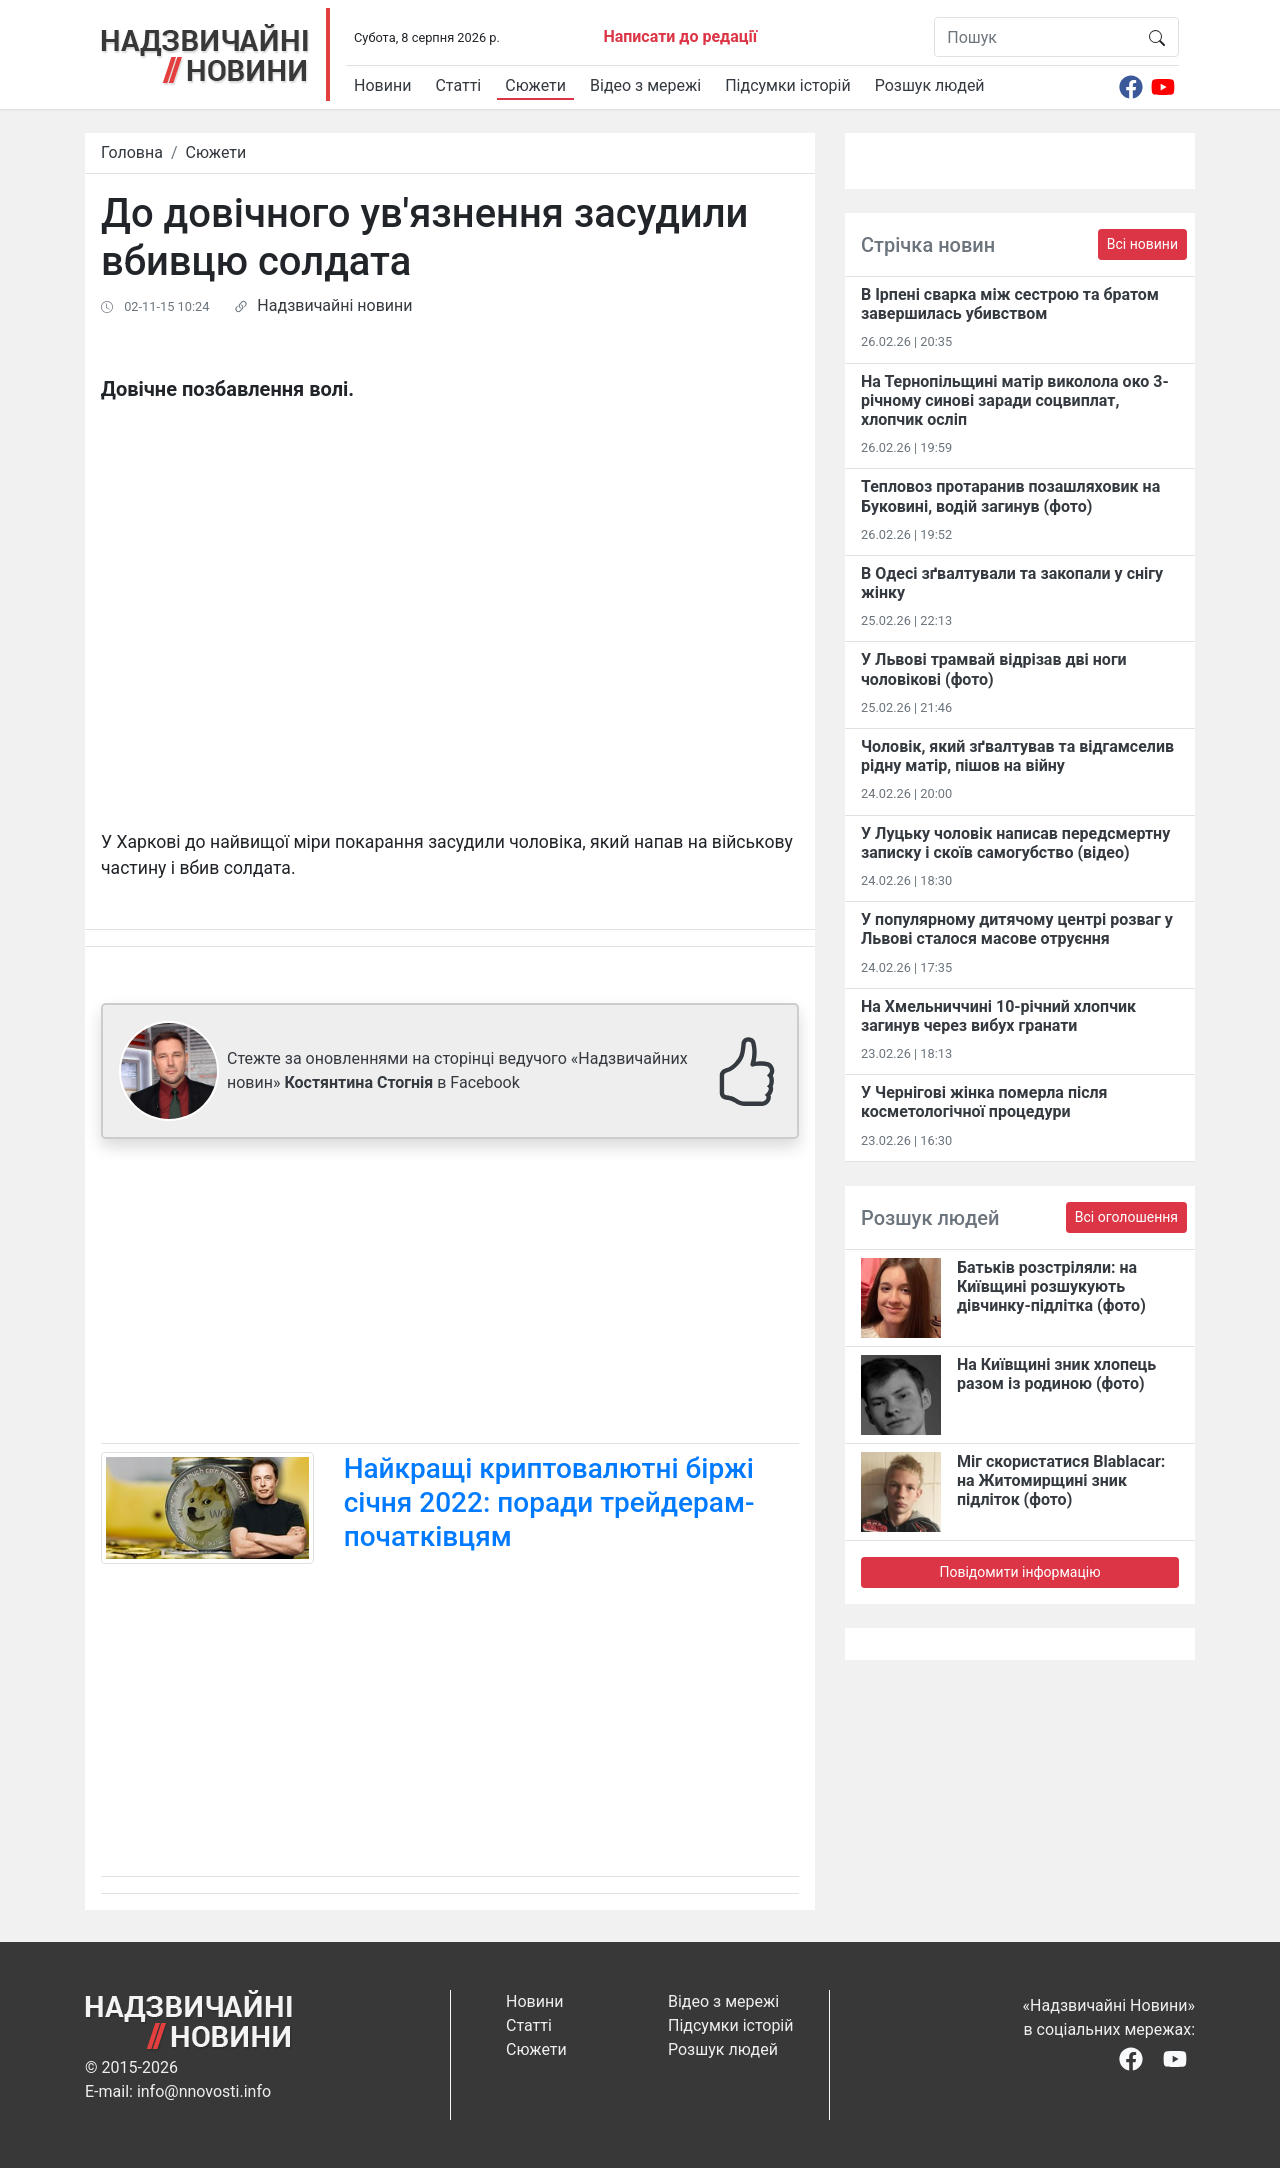 This screenshot has height=2168, width=1280. I want to click on Новини, so click(382, 85).